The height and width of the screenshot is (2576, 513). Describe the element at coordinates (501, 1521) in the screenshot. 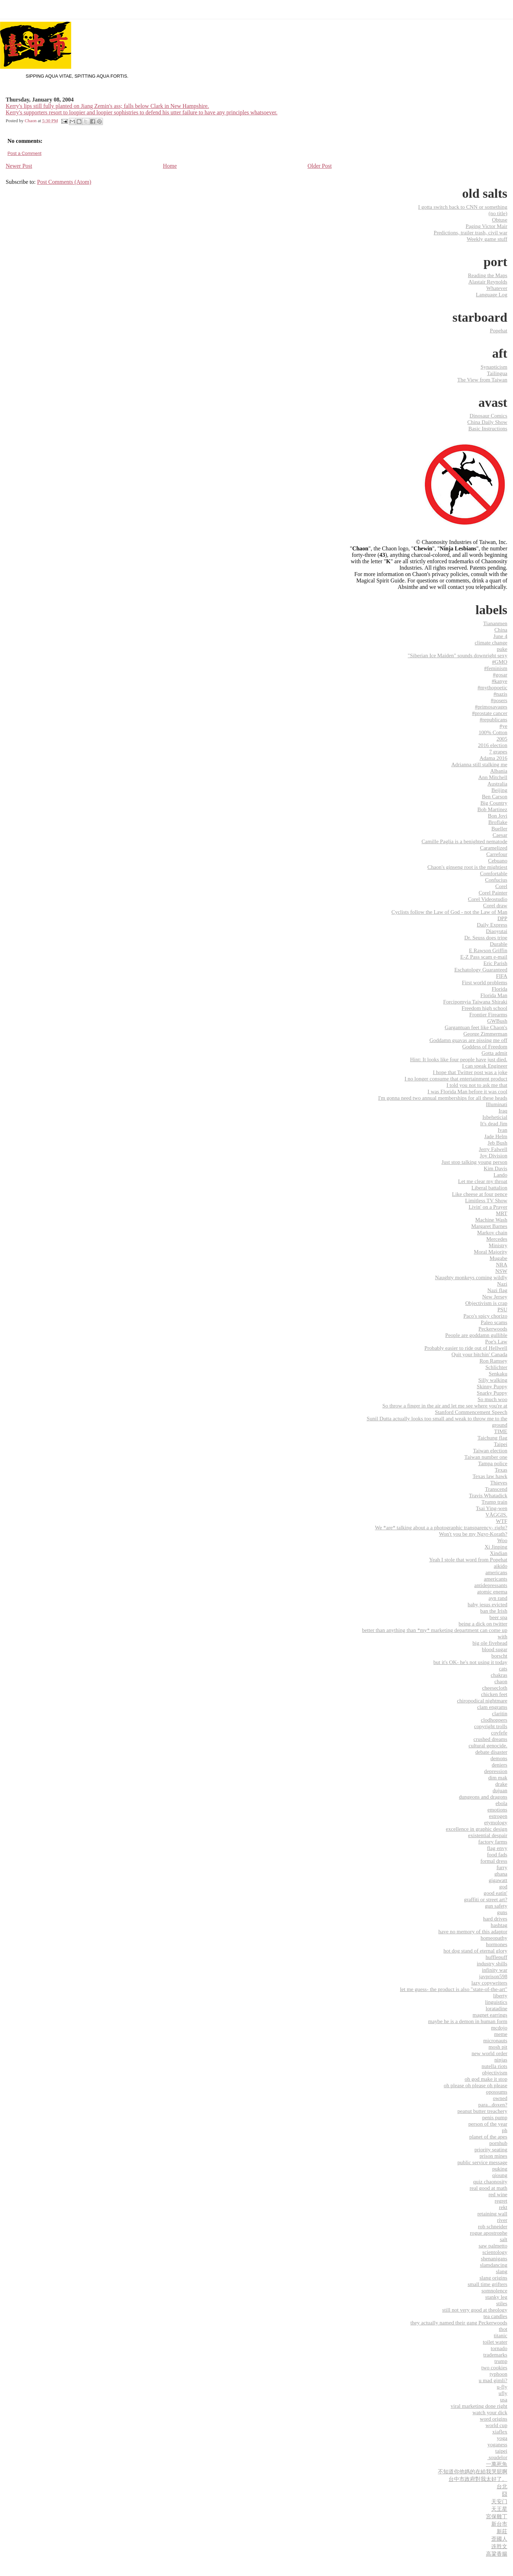

I see `WTF` at that location.